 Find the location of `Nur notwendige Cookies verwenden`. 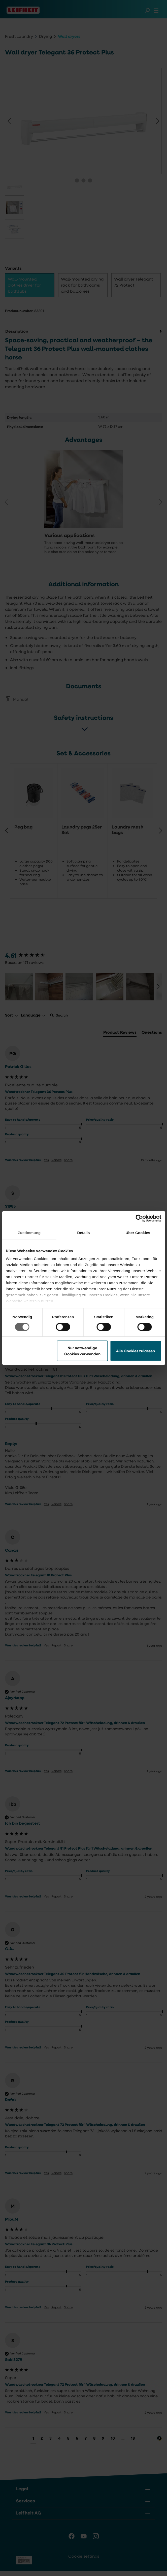

Nur notwendige Cookies verwenden is located at coordinates (82, 1351).